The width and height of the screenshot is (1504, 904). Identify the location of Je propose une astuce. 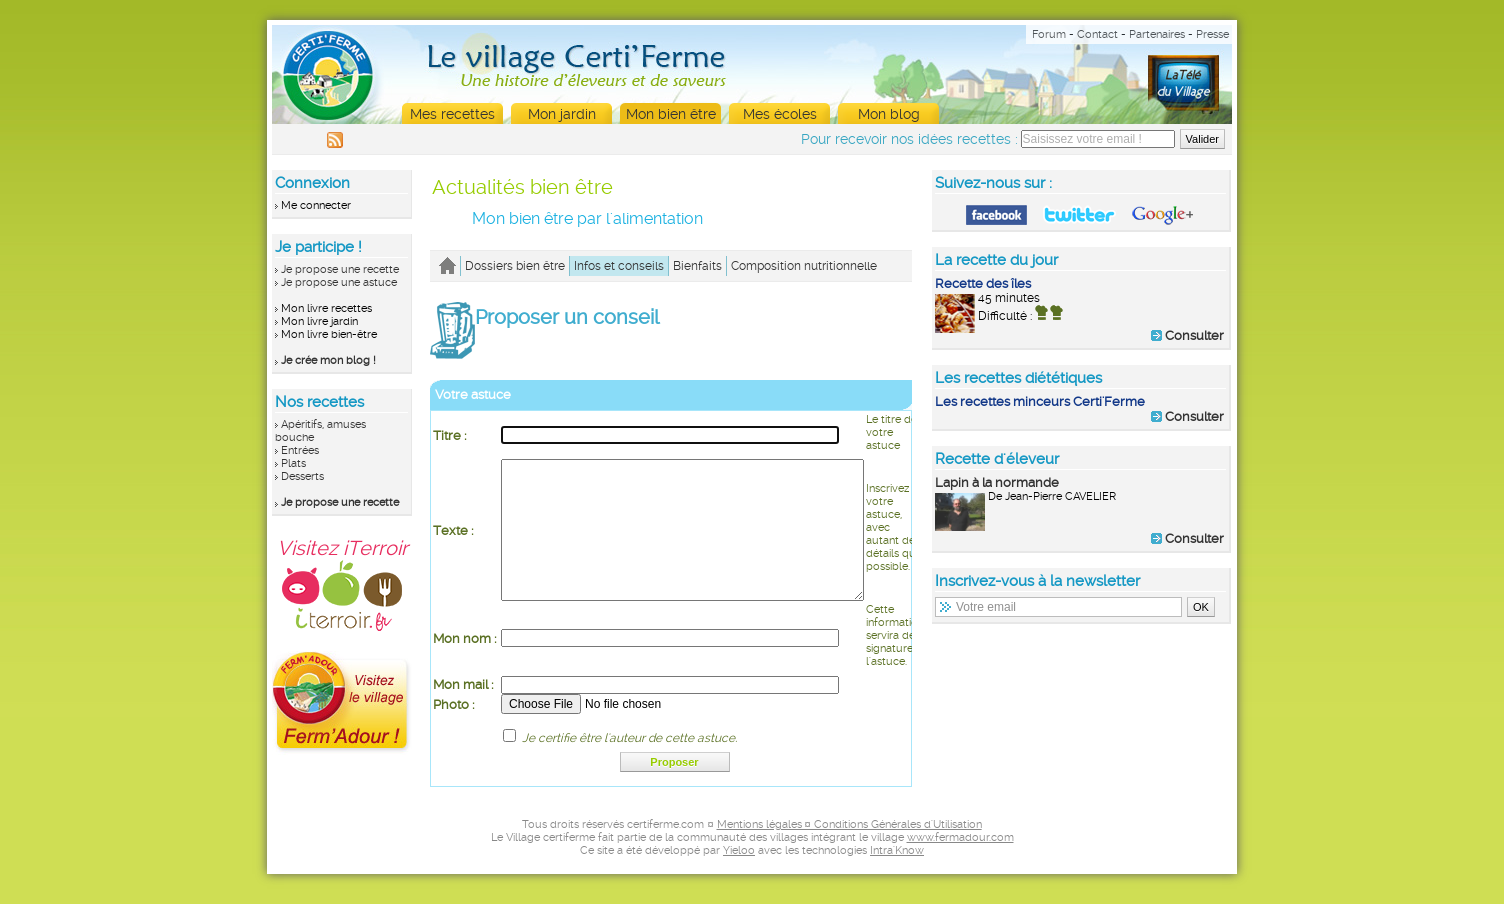
(339, 282).